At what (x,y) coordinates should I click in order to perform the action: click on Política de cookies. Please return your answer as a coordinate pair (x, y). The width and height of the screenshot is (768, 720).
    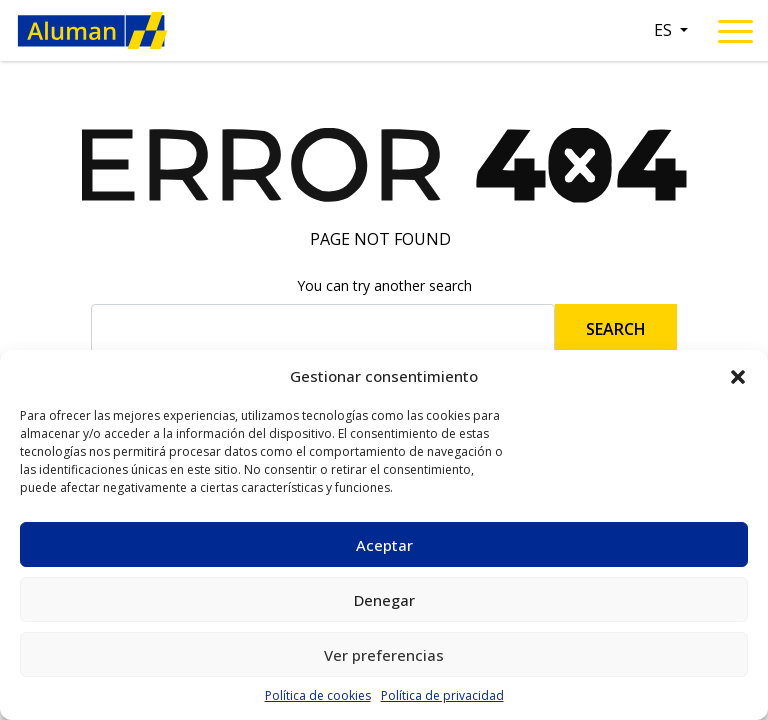
    Looking at the image, I should click on (318, 695).